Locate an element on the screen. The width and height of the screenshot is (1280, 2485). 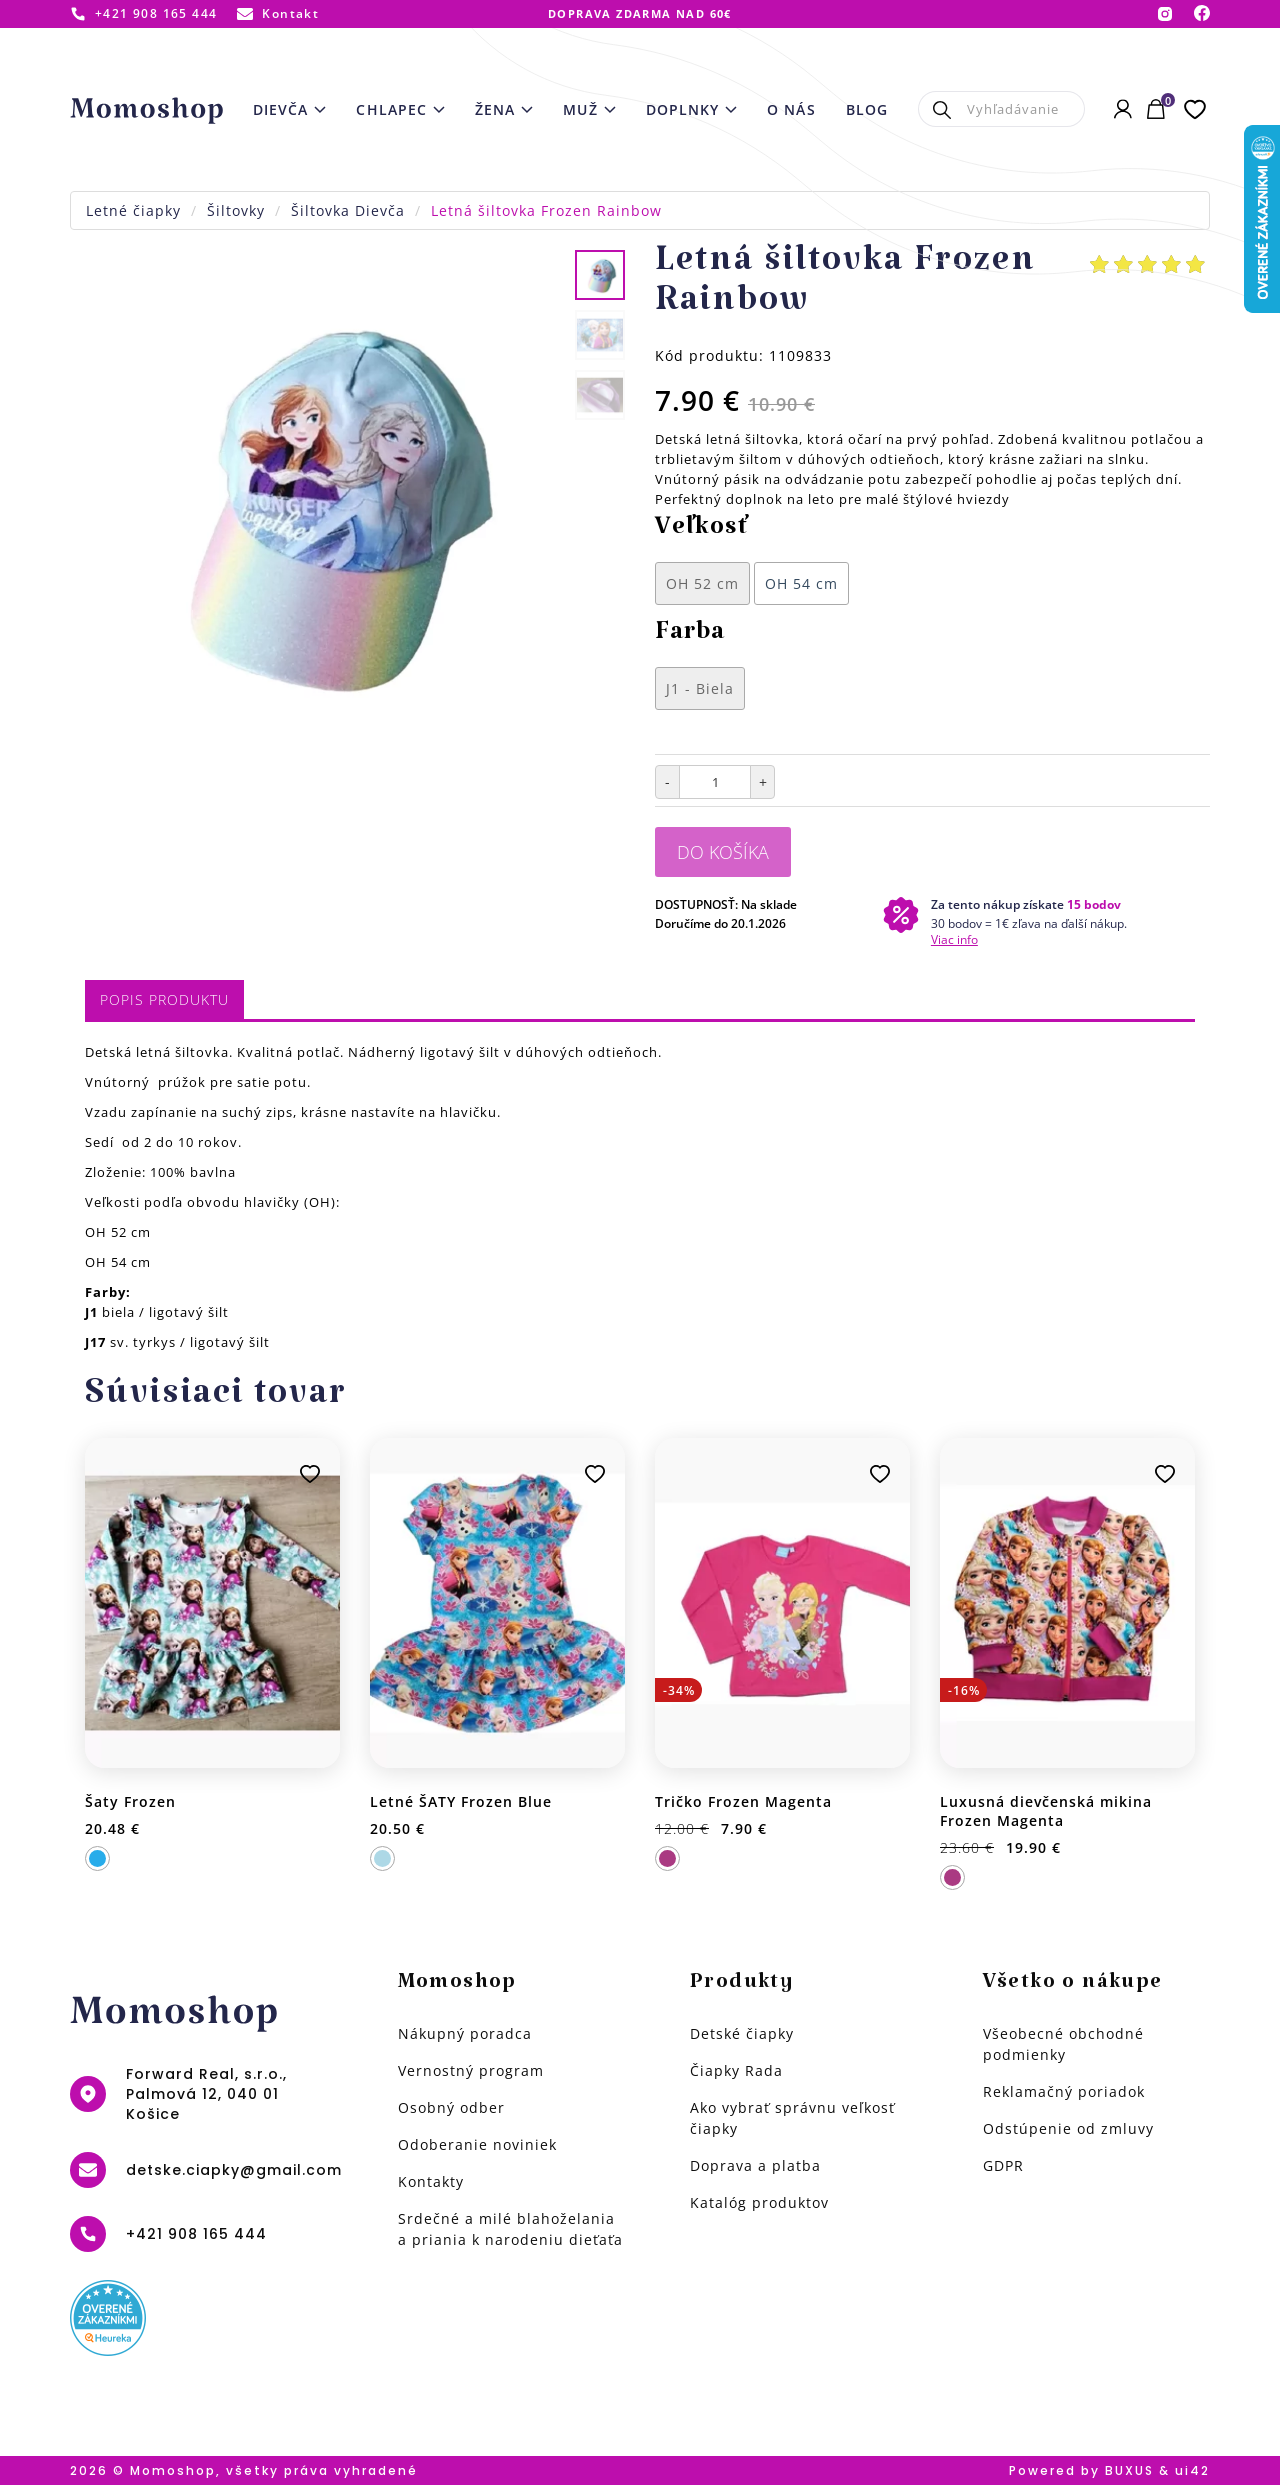
Hľadať is located at coordinates (942, 109).